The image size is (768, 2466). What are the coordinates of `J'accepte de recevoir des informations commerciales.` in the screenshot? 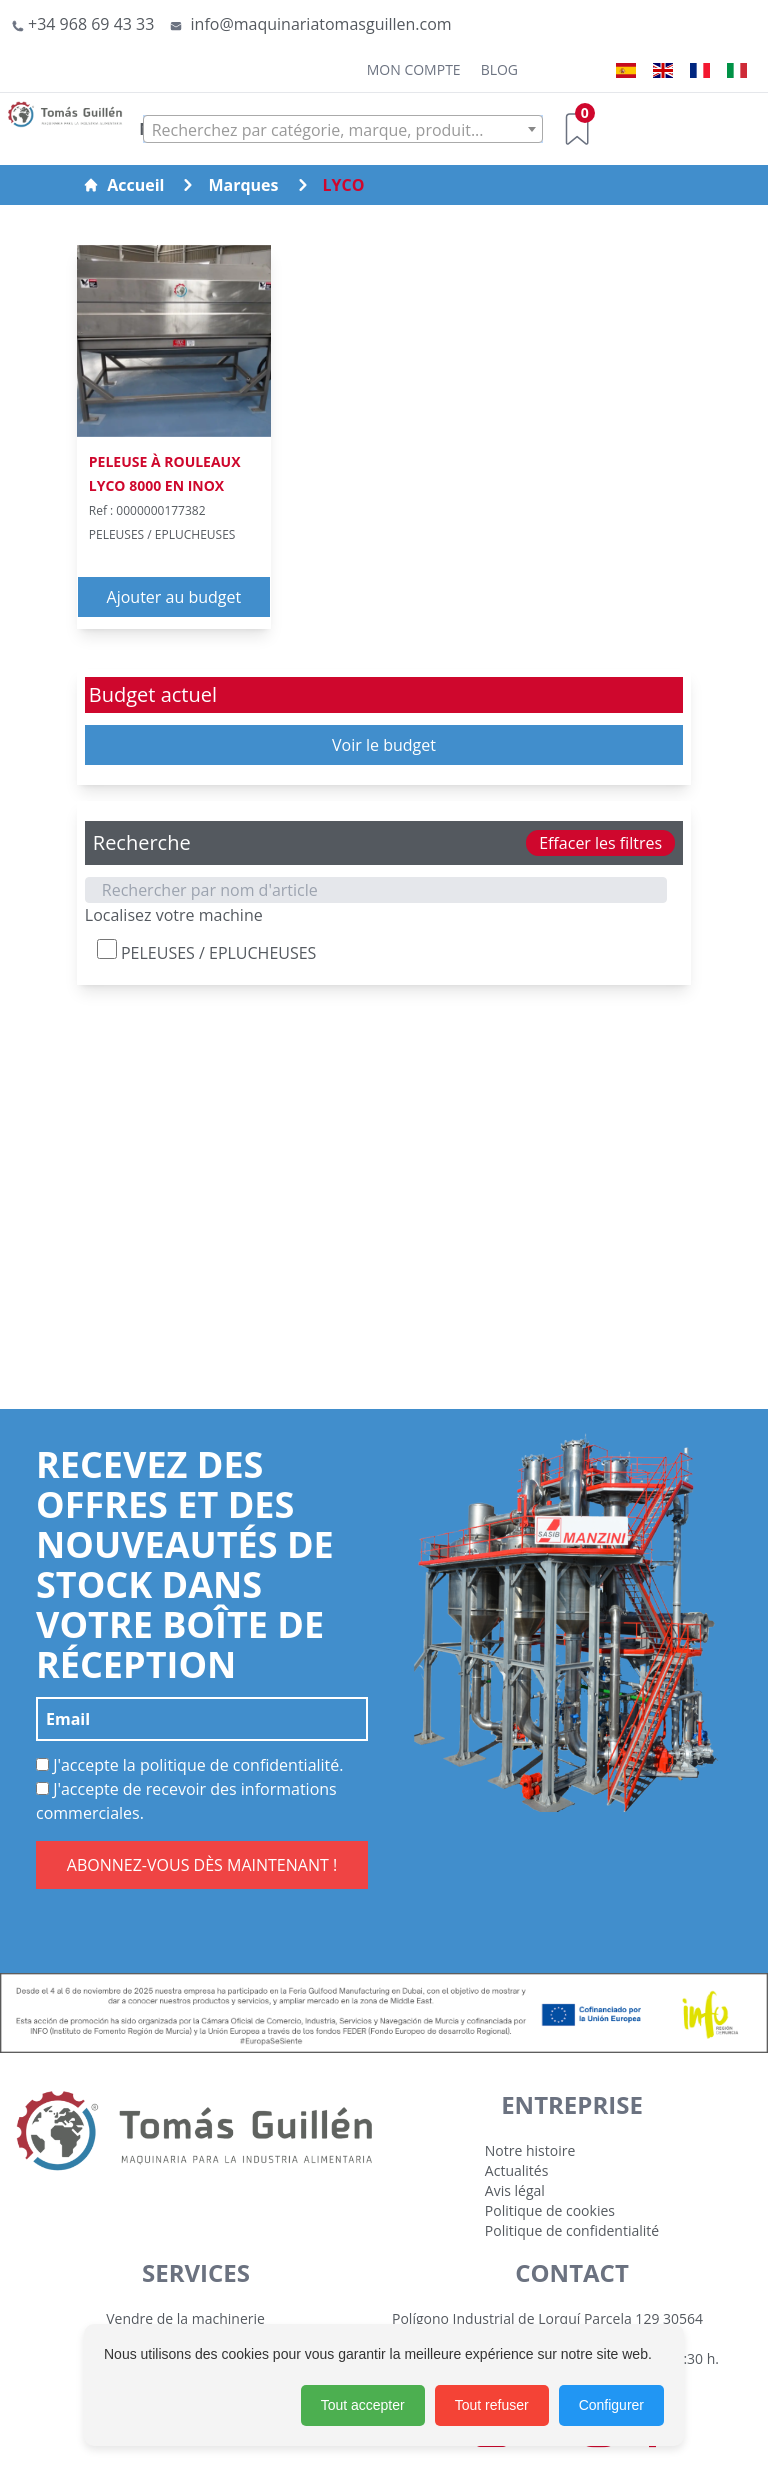 It's located at (186, 1801).